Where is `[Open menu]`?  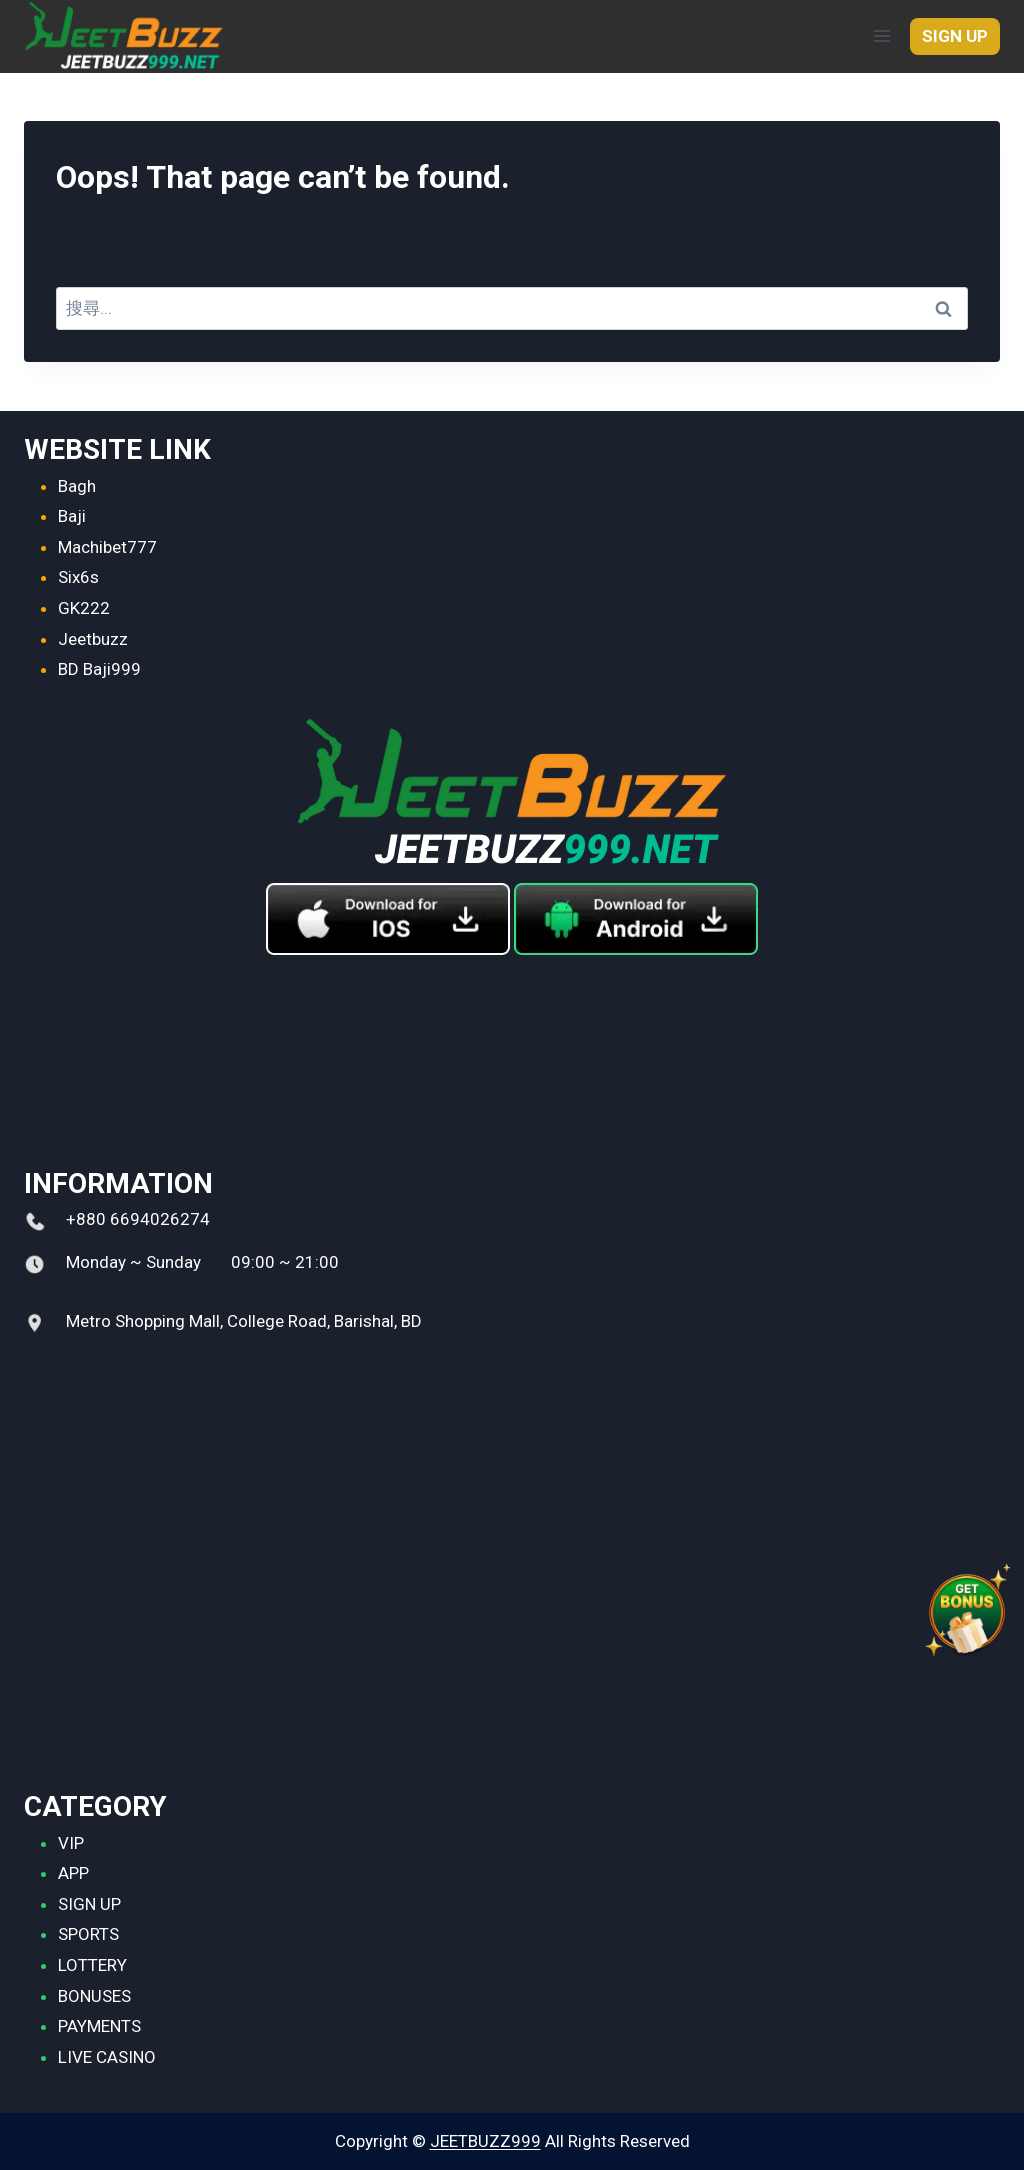
[Open menu] is located at coordinates (881, 36).